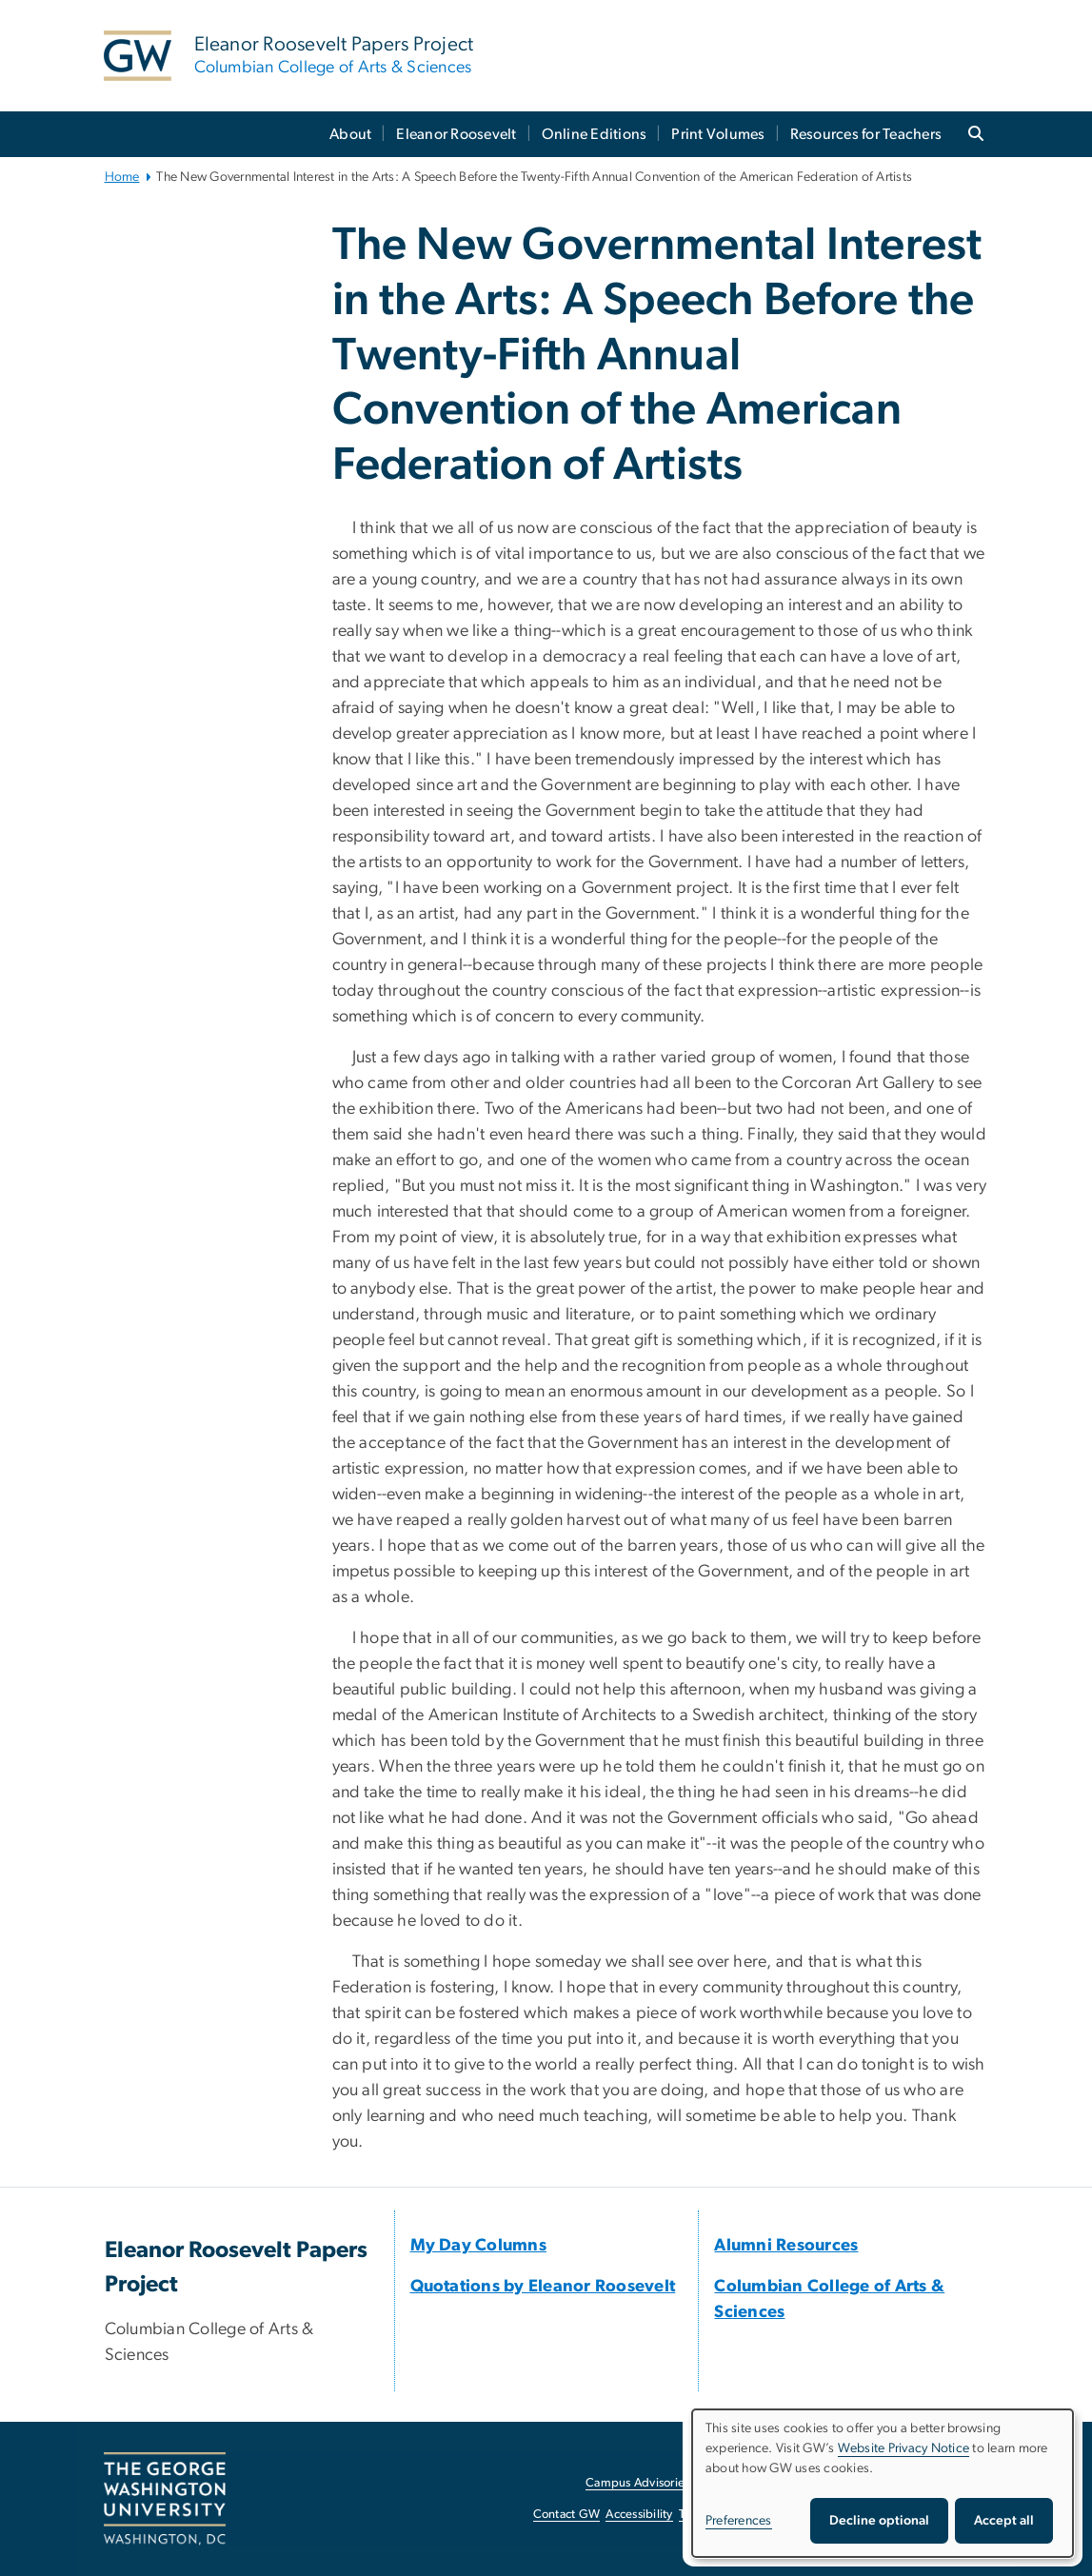 This screenshot has height=2576, width=1092. What do you see at coordinates (594, 134) in the screenshot?
I see `Online Editions` at bounding box center [594, 134].